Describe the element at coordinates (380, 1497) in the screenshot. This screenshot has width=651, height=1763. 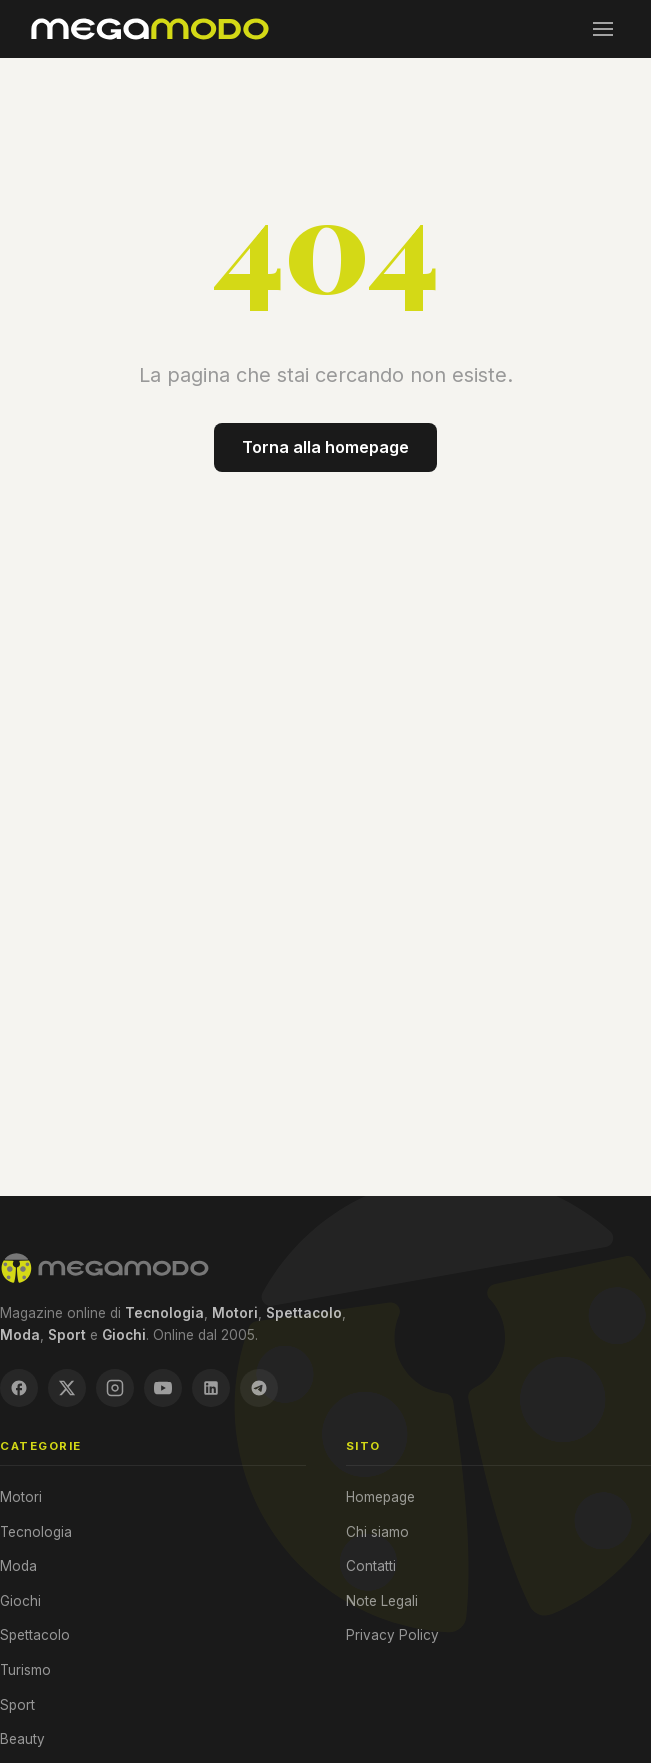
I see `Homepage` at that location.